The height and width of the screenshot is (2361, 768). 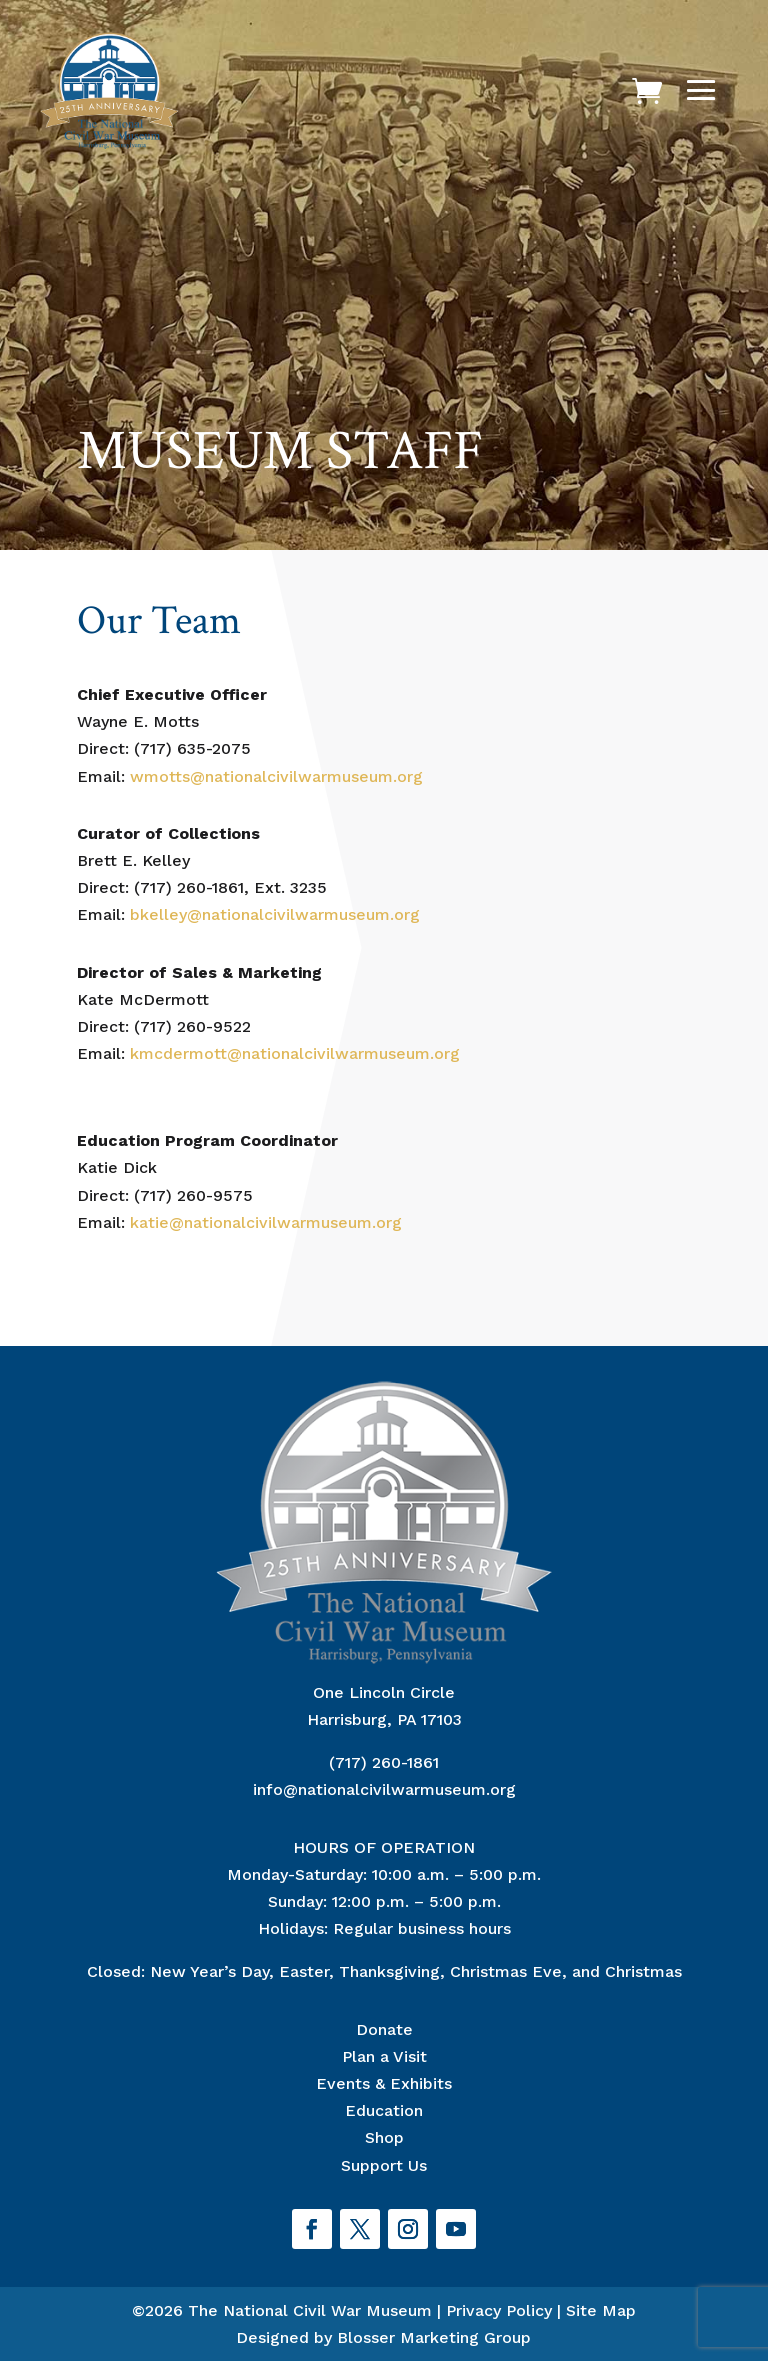 I want to click on katie@nationalcivilwarmuseum.org, so click(x=266, y=1222).